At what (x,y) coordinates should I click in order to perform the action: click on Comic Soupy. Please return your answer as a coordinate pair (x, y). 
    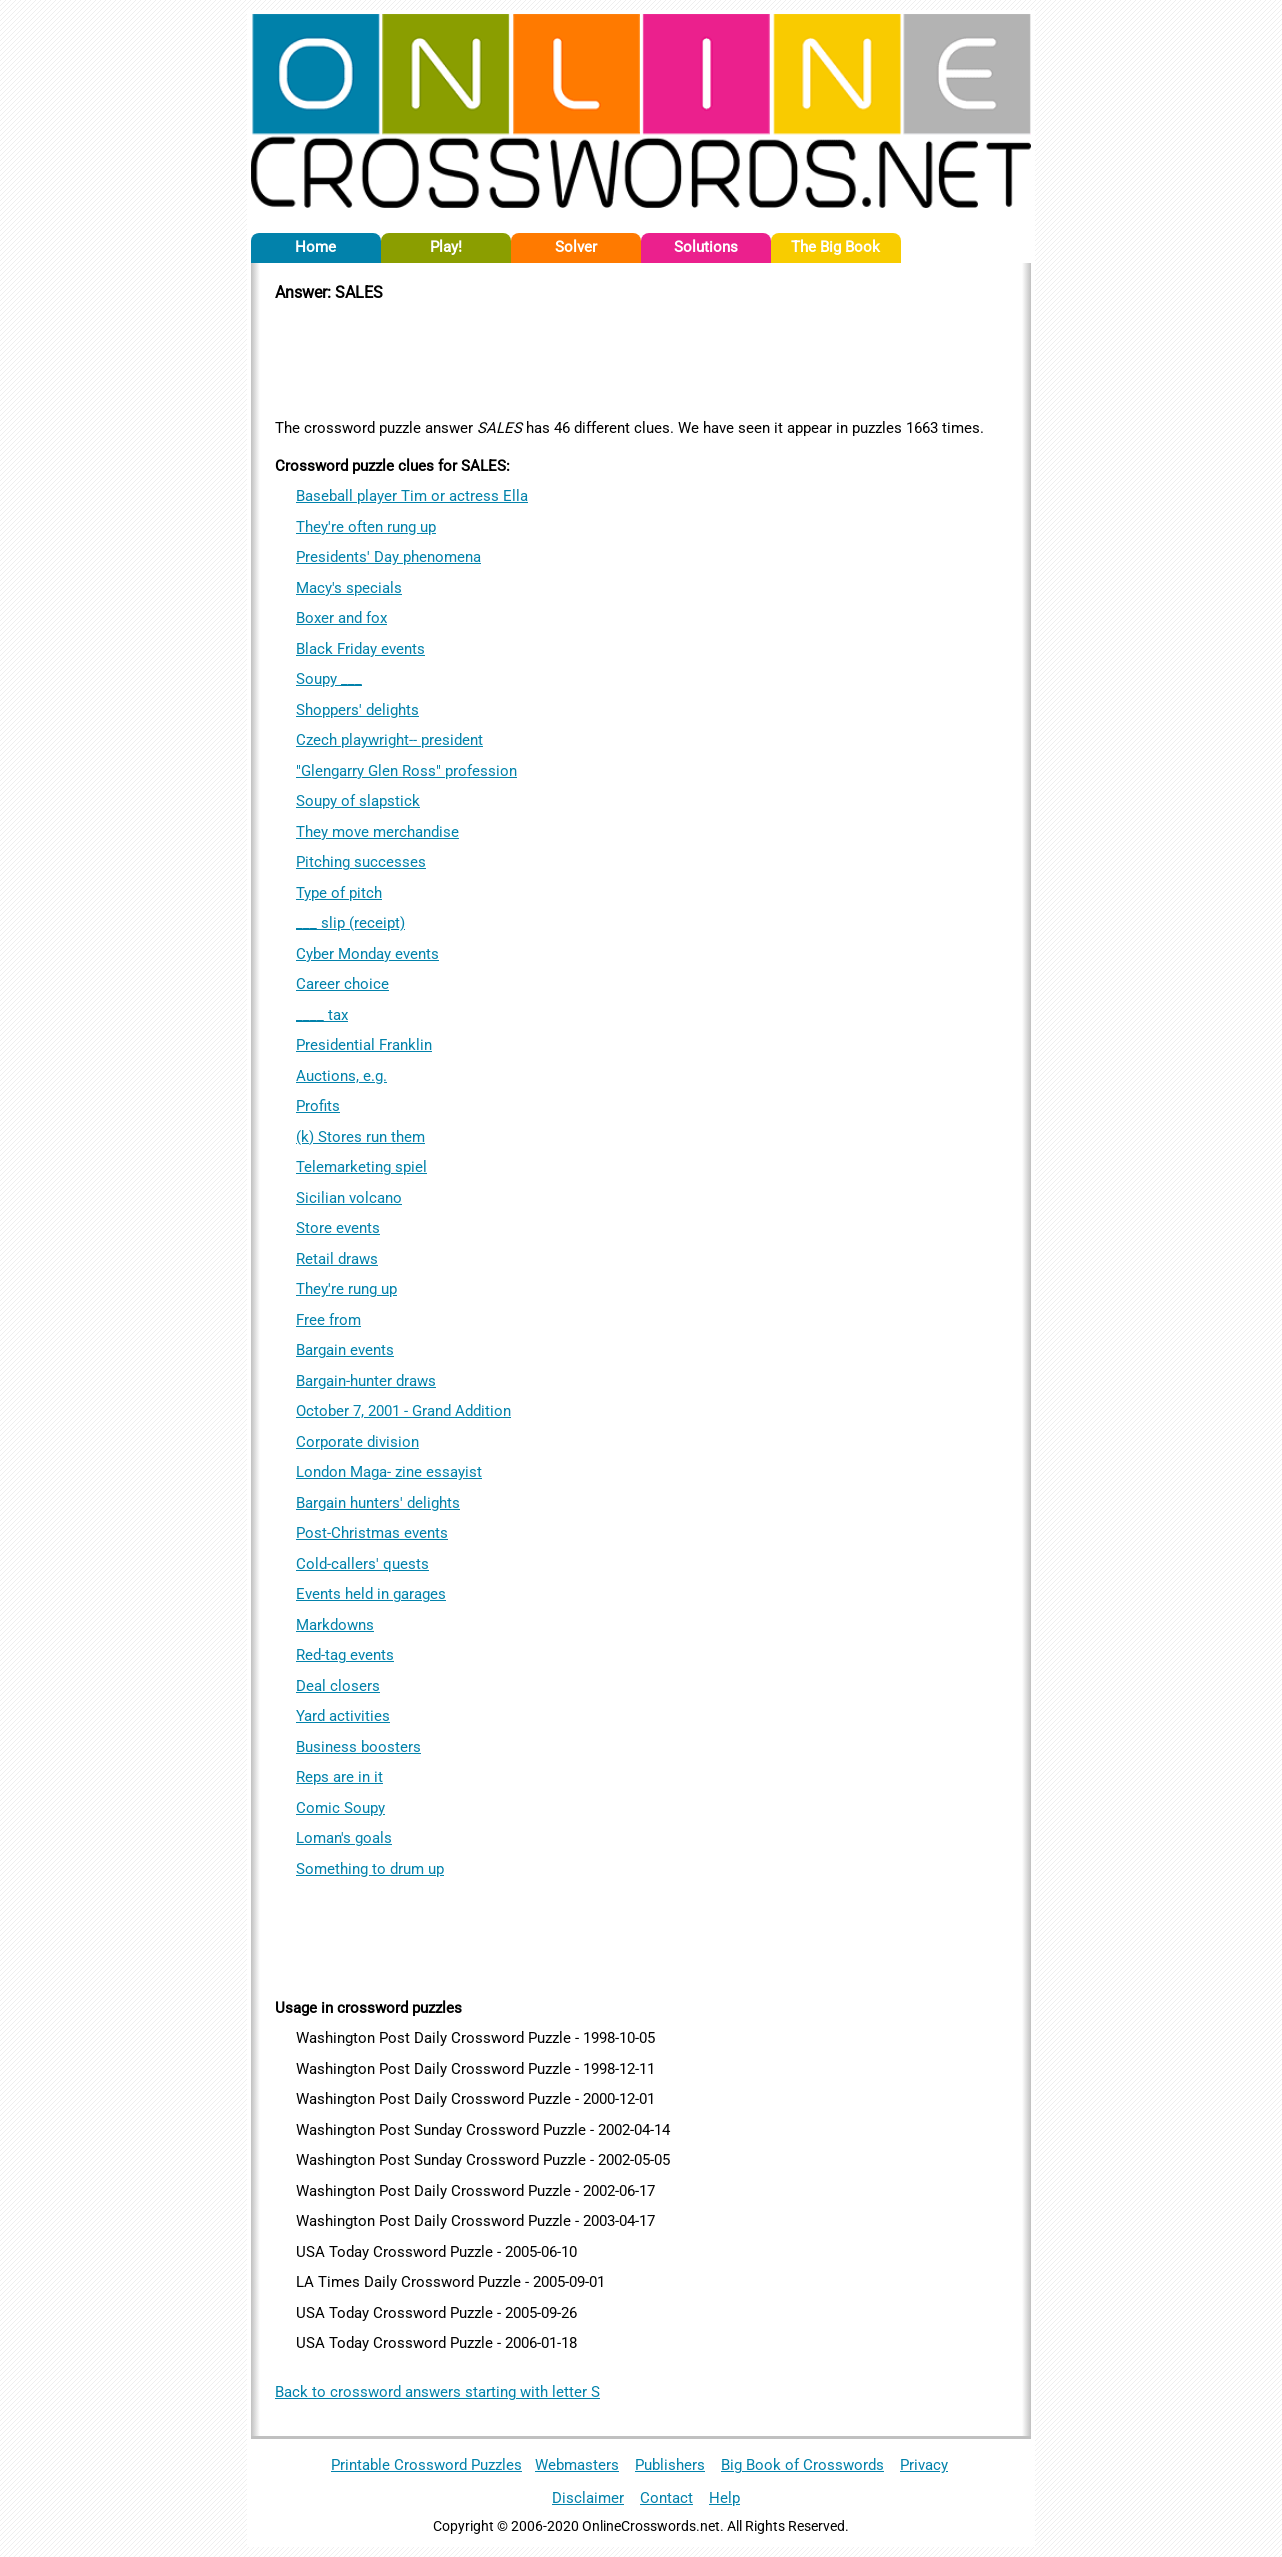
    Looking at the image, I should click on (340, 1808).